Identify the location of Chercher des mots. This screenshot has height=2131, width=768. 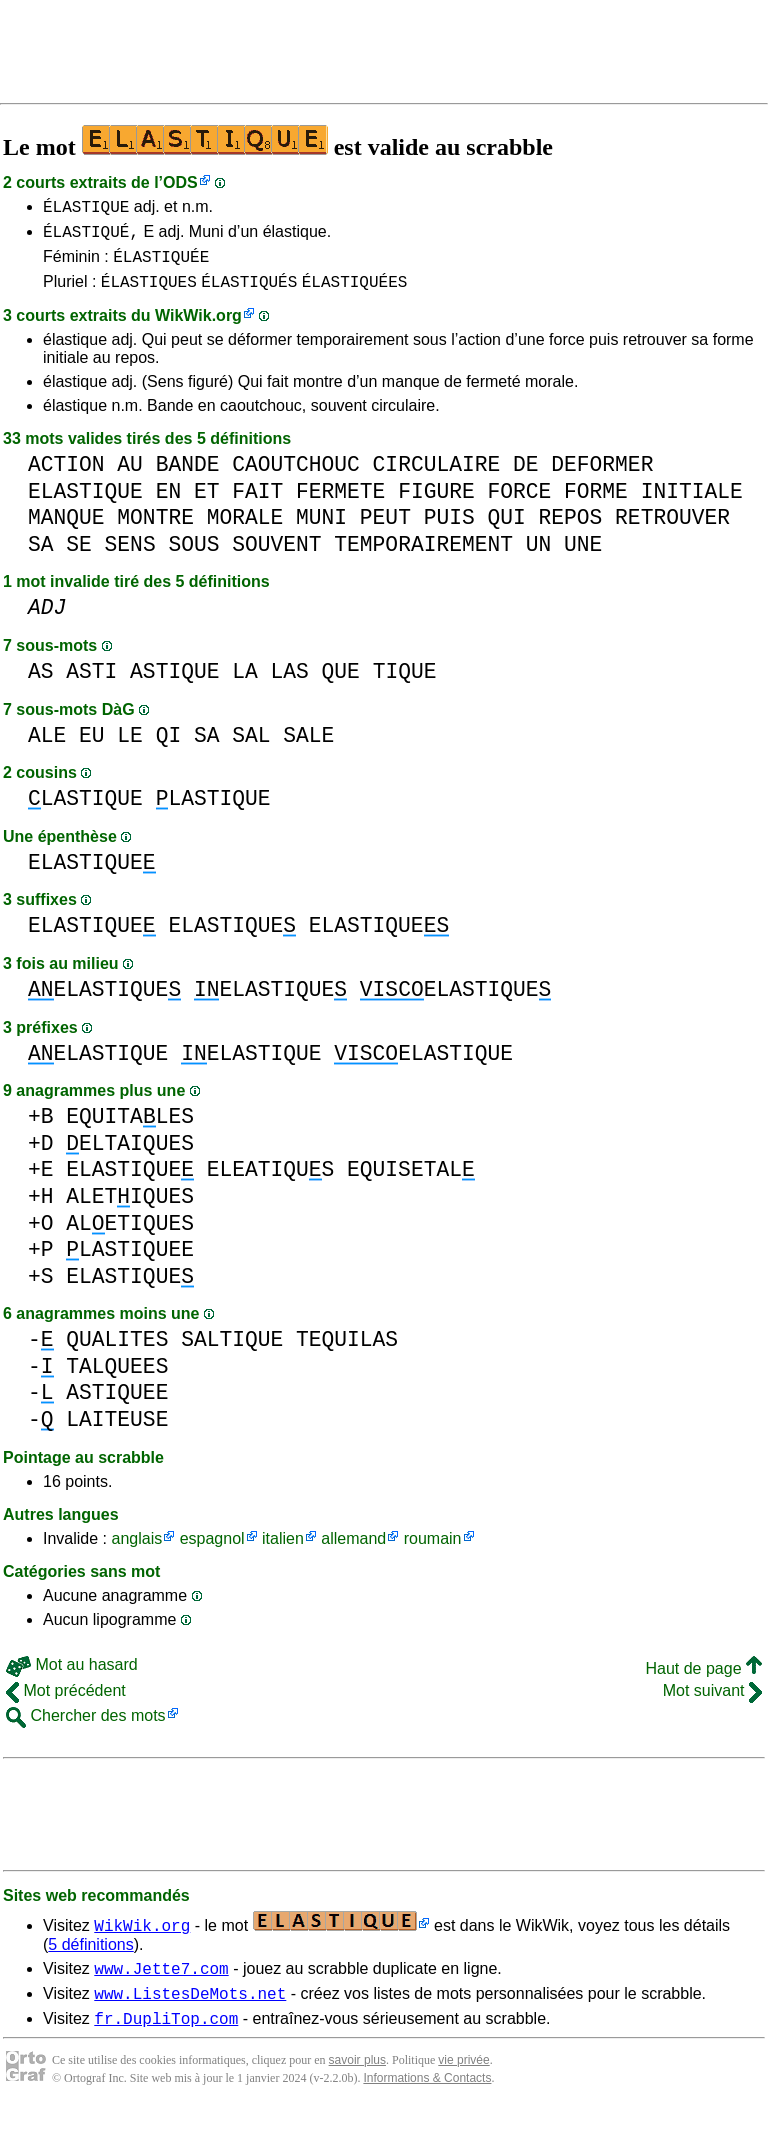
(86, 1727).